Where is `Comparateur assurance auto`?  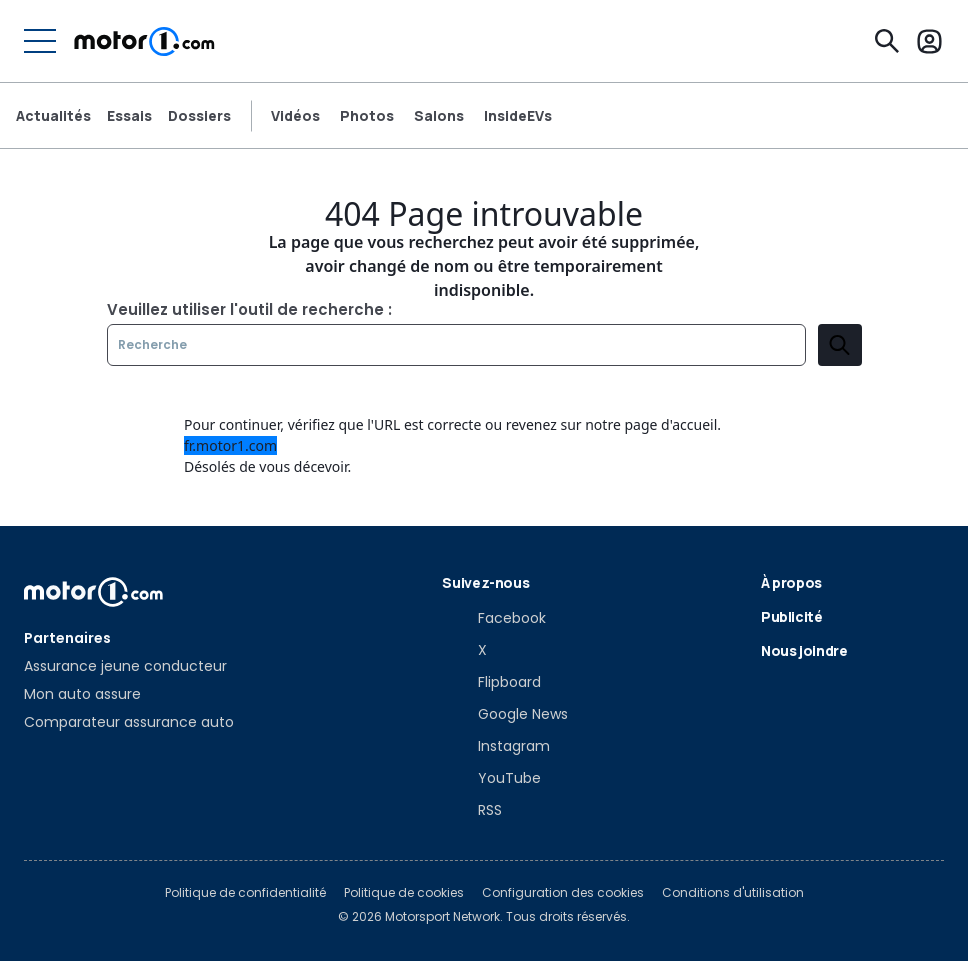 Comparateur assurance auto is located at coordinates (129, 722).